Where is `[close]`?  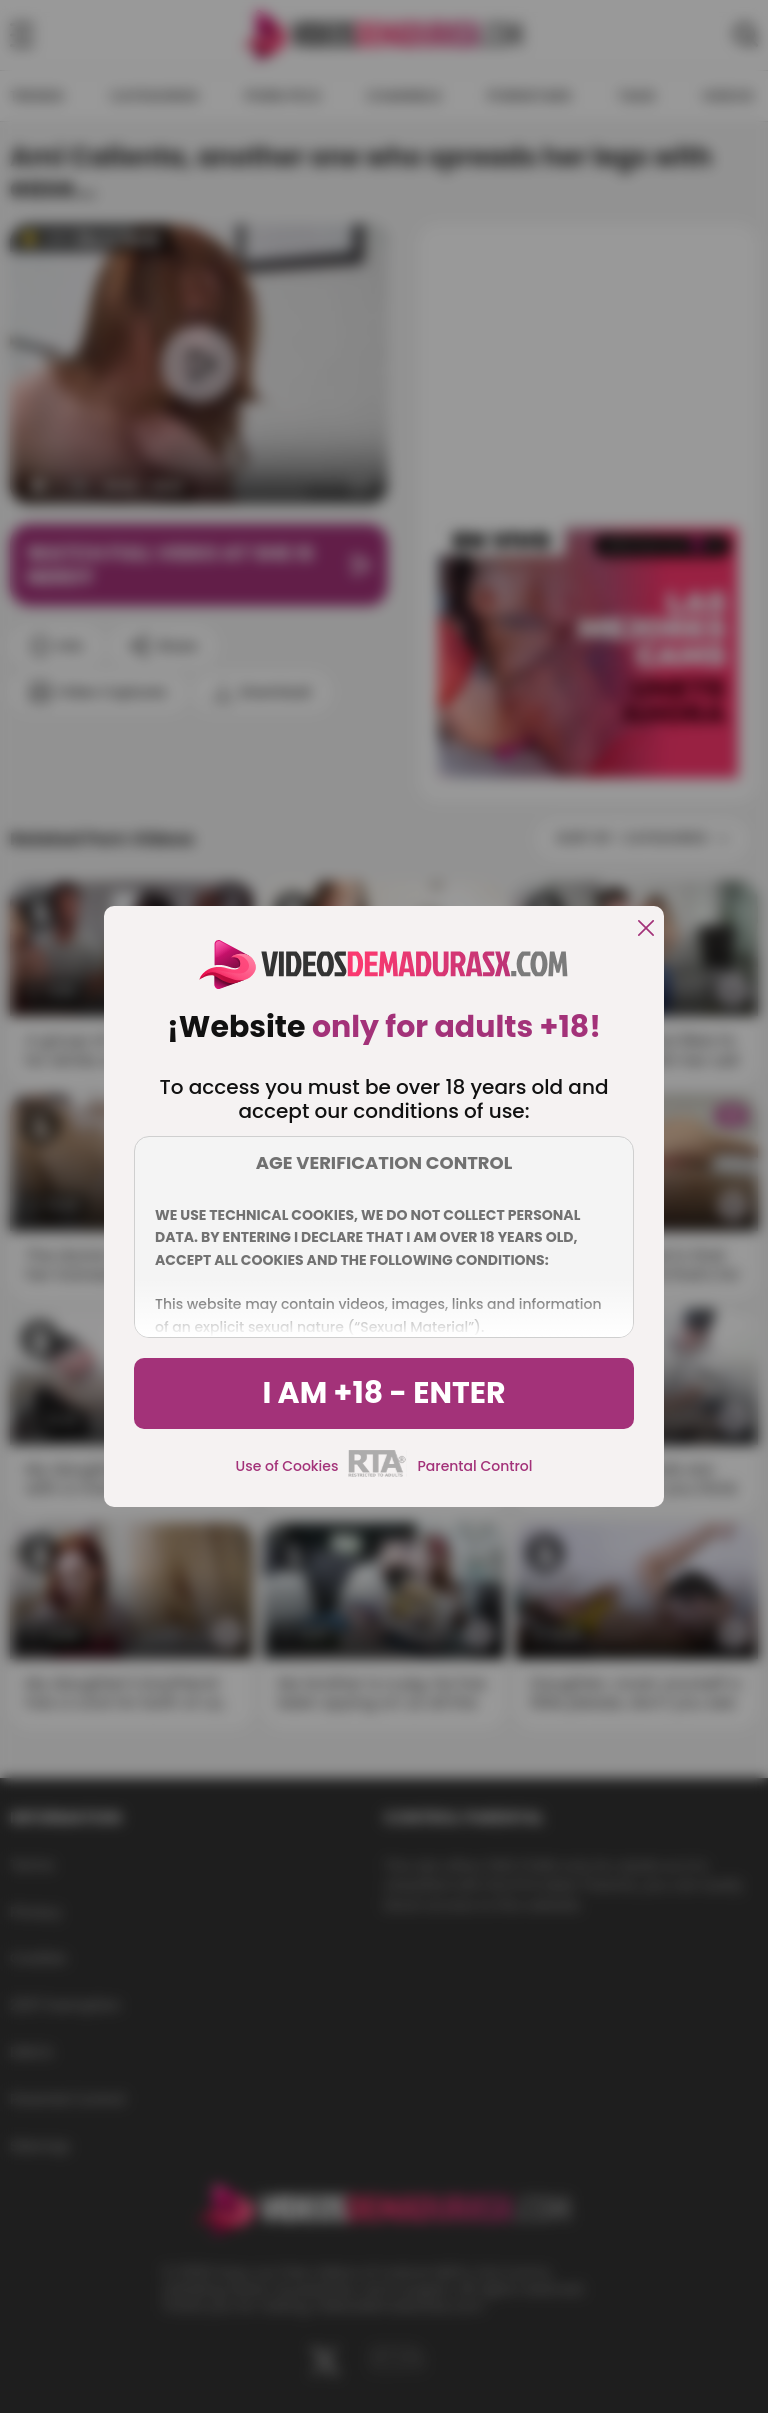 [close] is located at coordinates (646, 929).